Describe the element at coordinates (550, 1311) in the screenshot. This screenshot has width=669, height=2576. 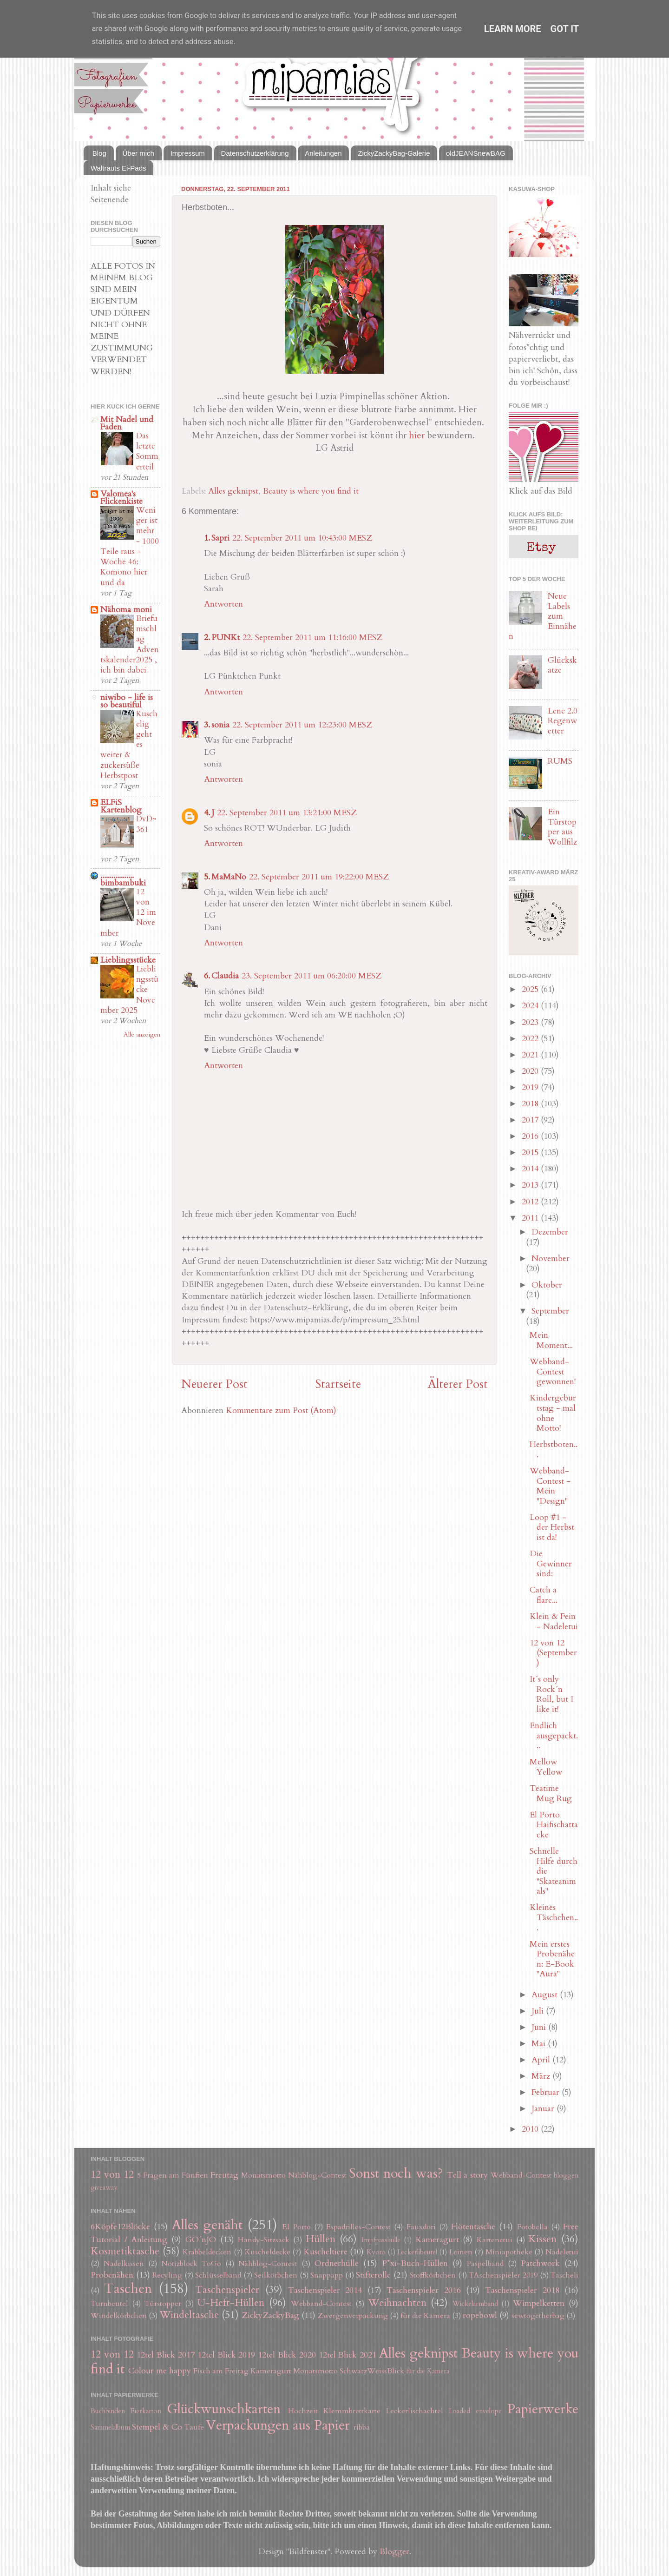
I see `September` at that location.